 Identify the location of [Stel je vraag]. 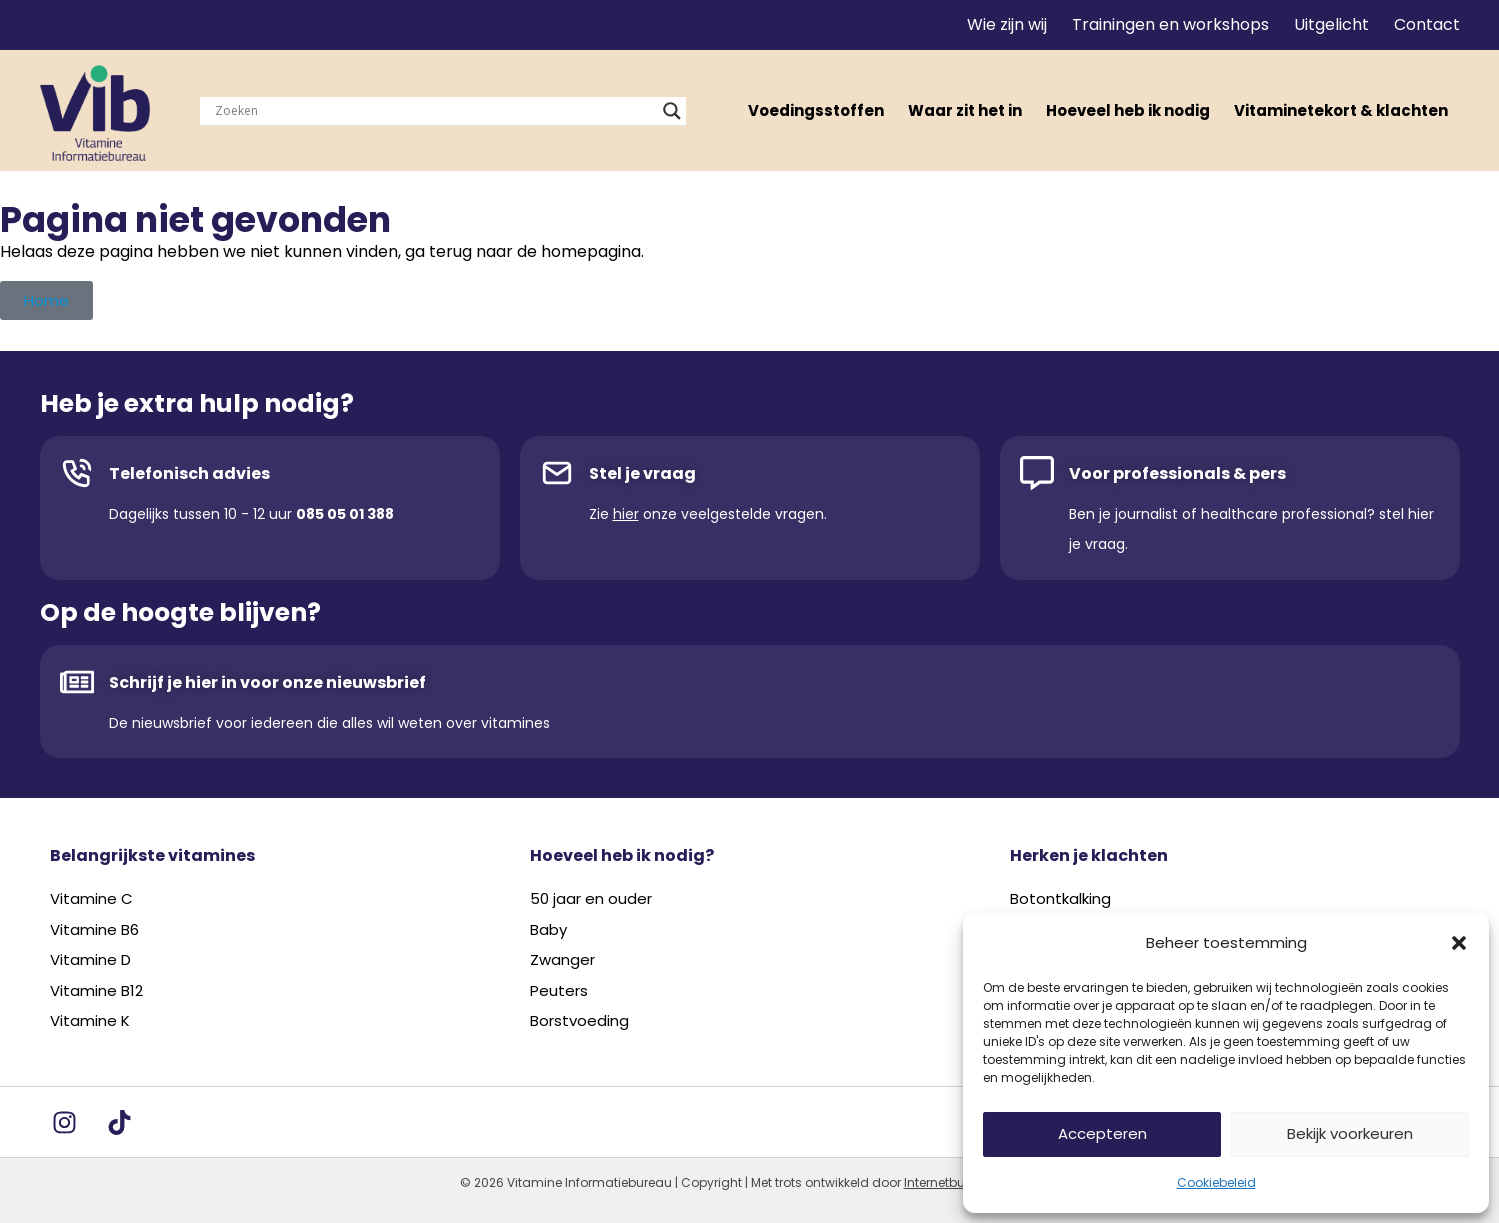
(557, 473).